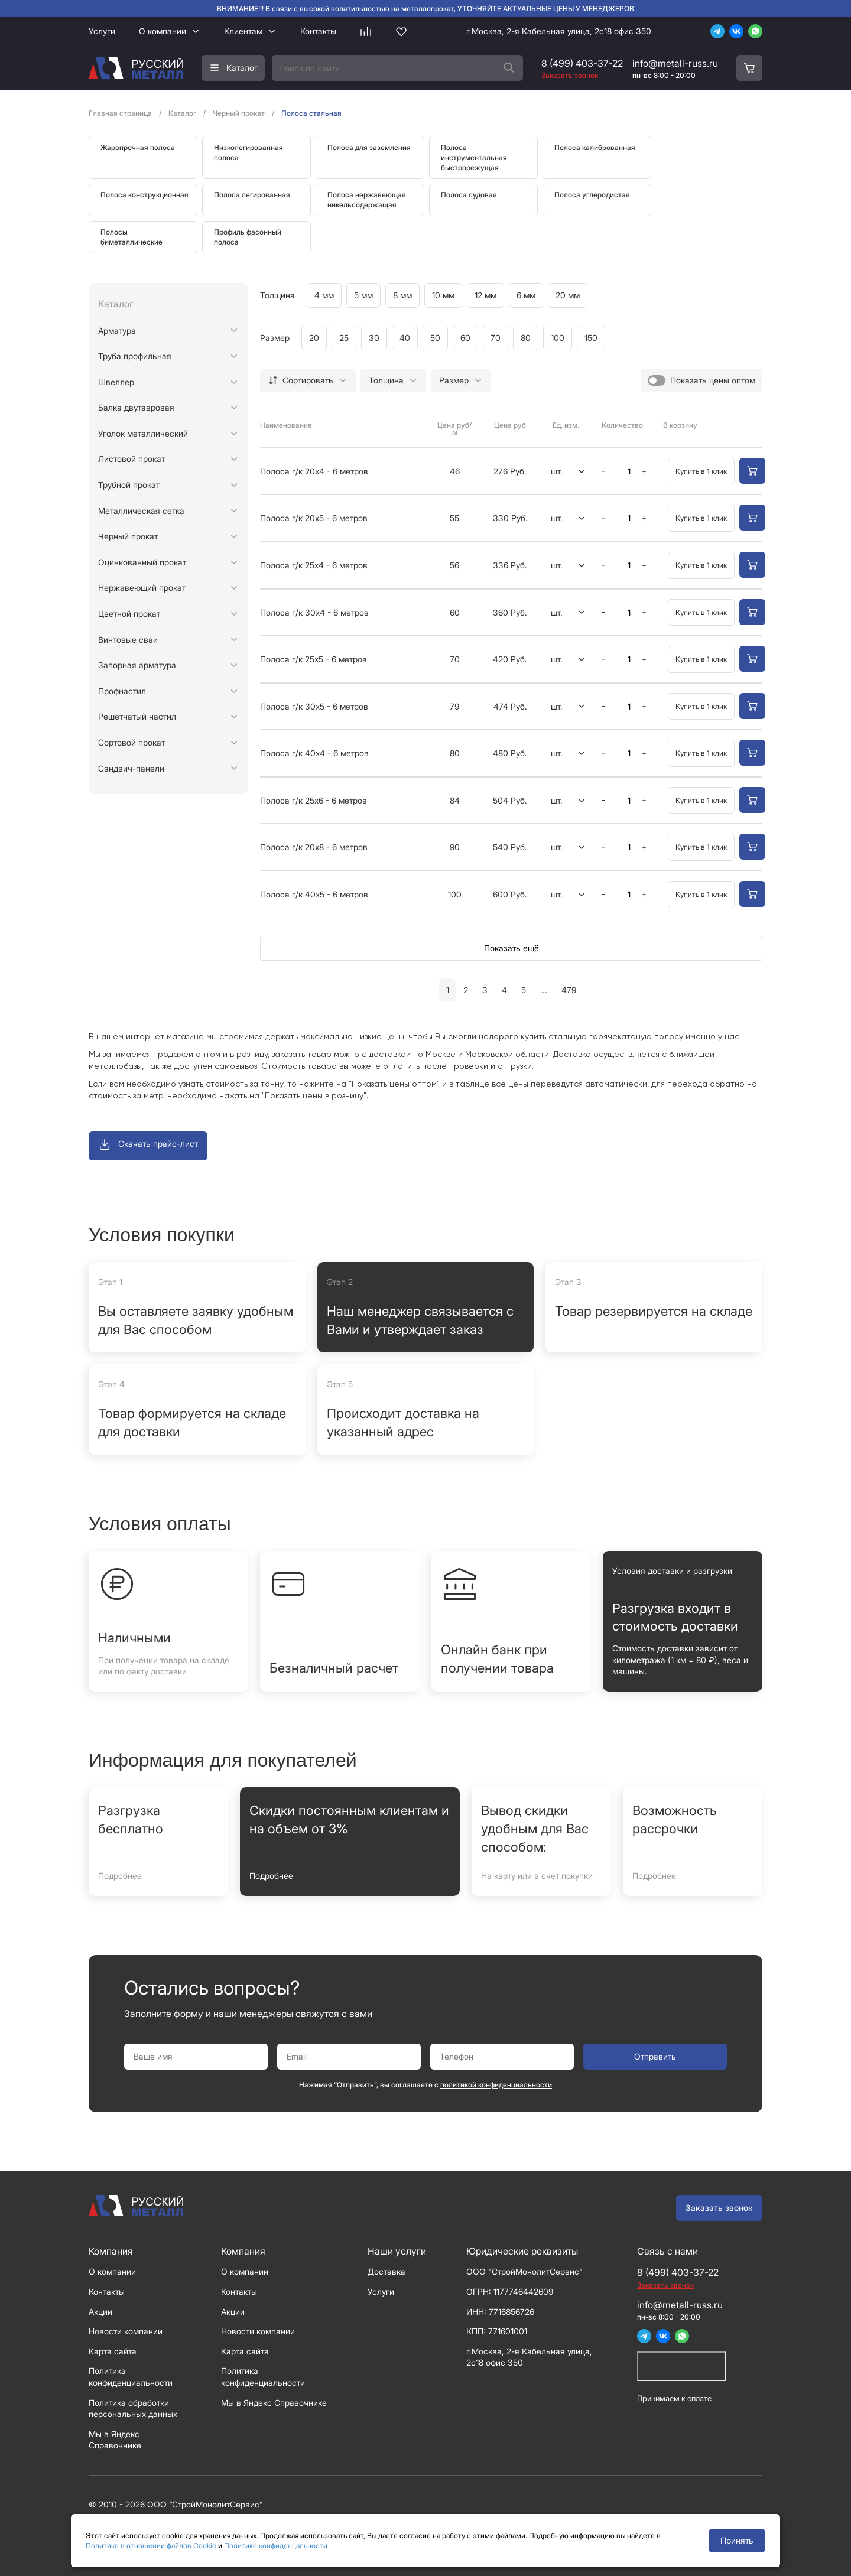  Describe the element at coordinates (344, 338) in the screenshot. I see `25` at that location.